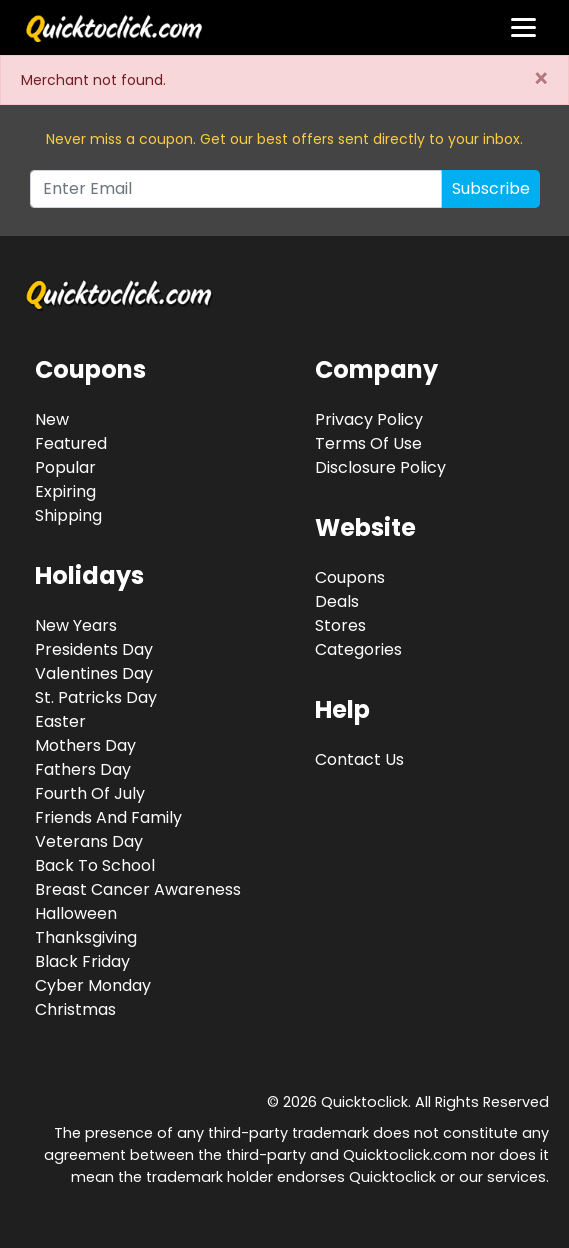 This screenshot has height=1248, width=569. I want to click on Expiring, so click(65, 491).